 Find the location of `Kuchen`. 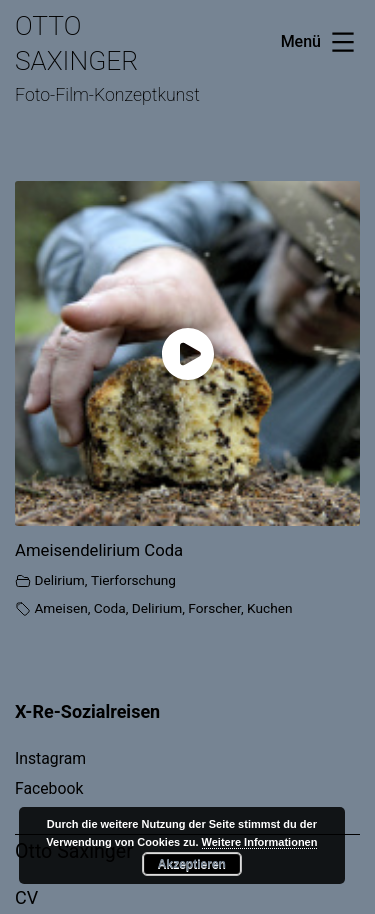

Kuchen is located at coordinates (269, 608).